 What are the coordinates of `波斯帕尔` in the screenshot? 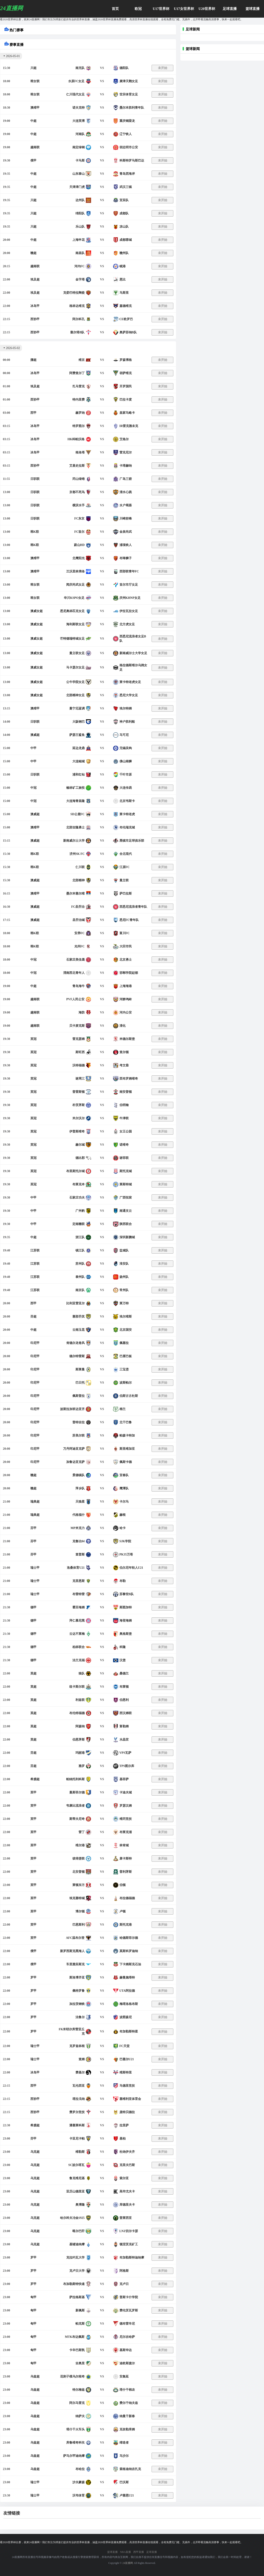 It's located at (125, 1382).